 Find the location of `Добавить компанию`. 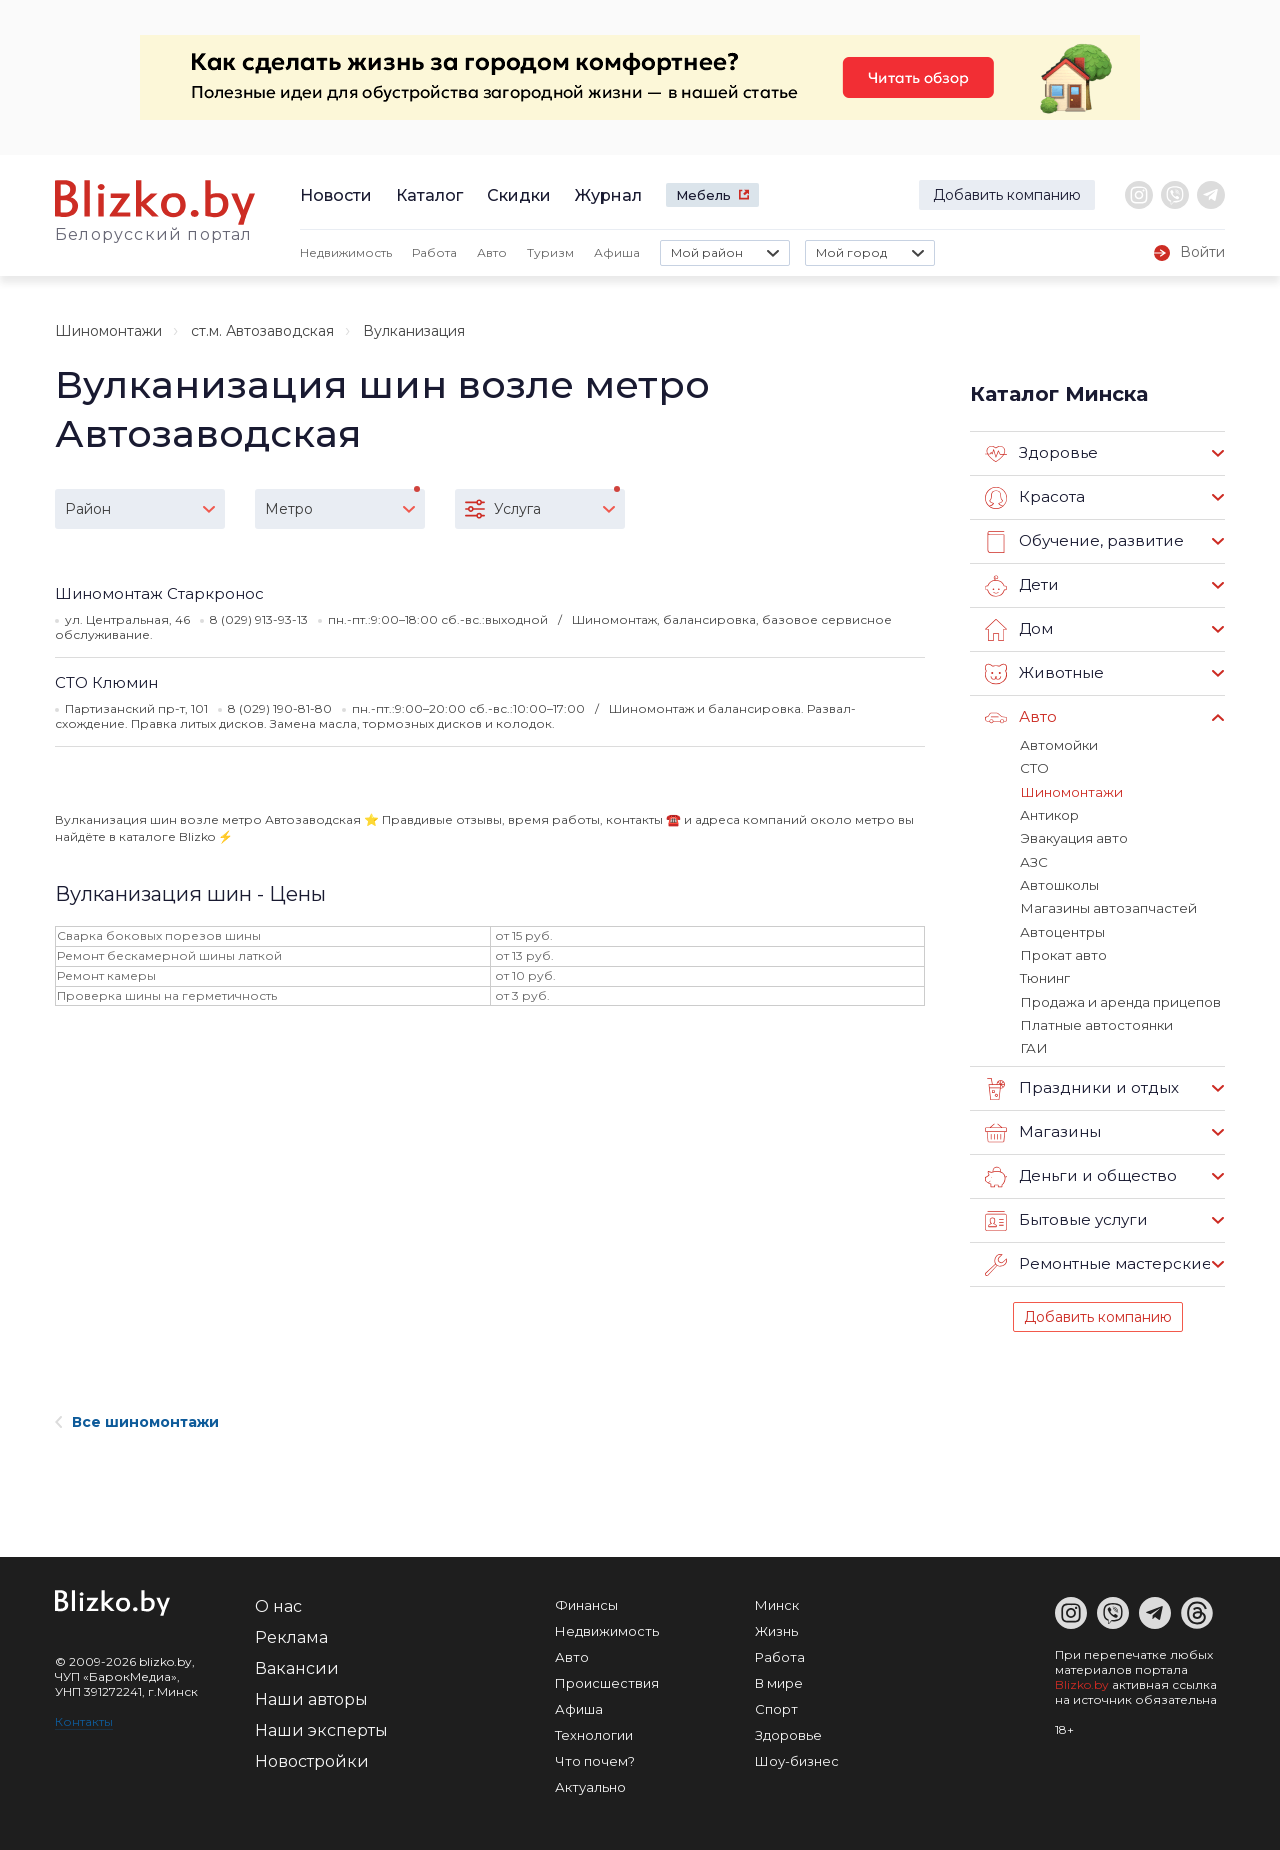

Добавить компанию is located at coordinates (1007, 195).